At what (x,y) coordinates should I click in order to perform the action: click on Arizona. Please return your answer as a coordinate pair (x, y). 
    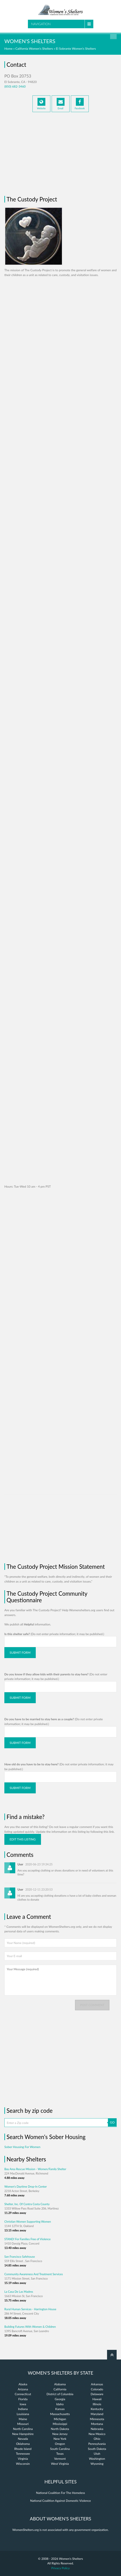
    Looking at the image, I should click on (23, 2389).